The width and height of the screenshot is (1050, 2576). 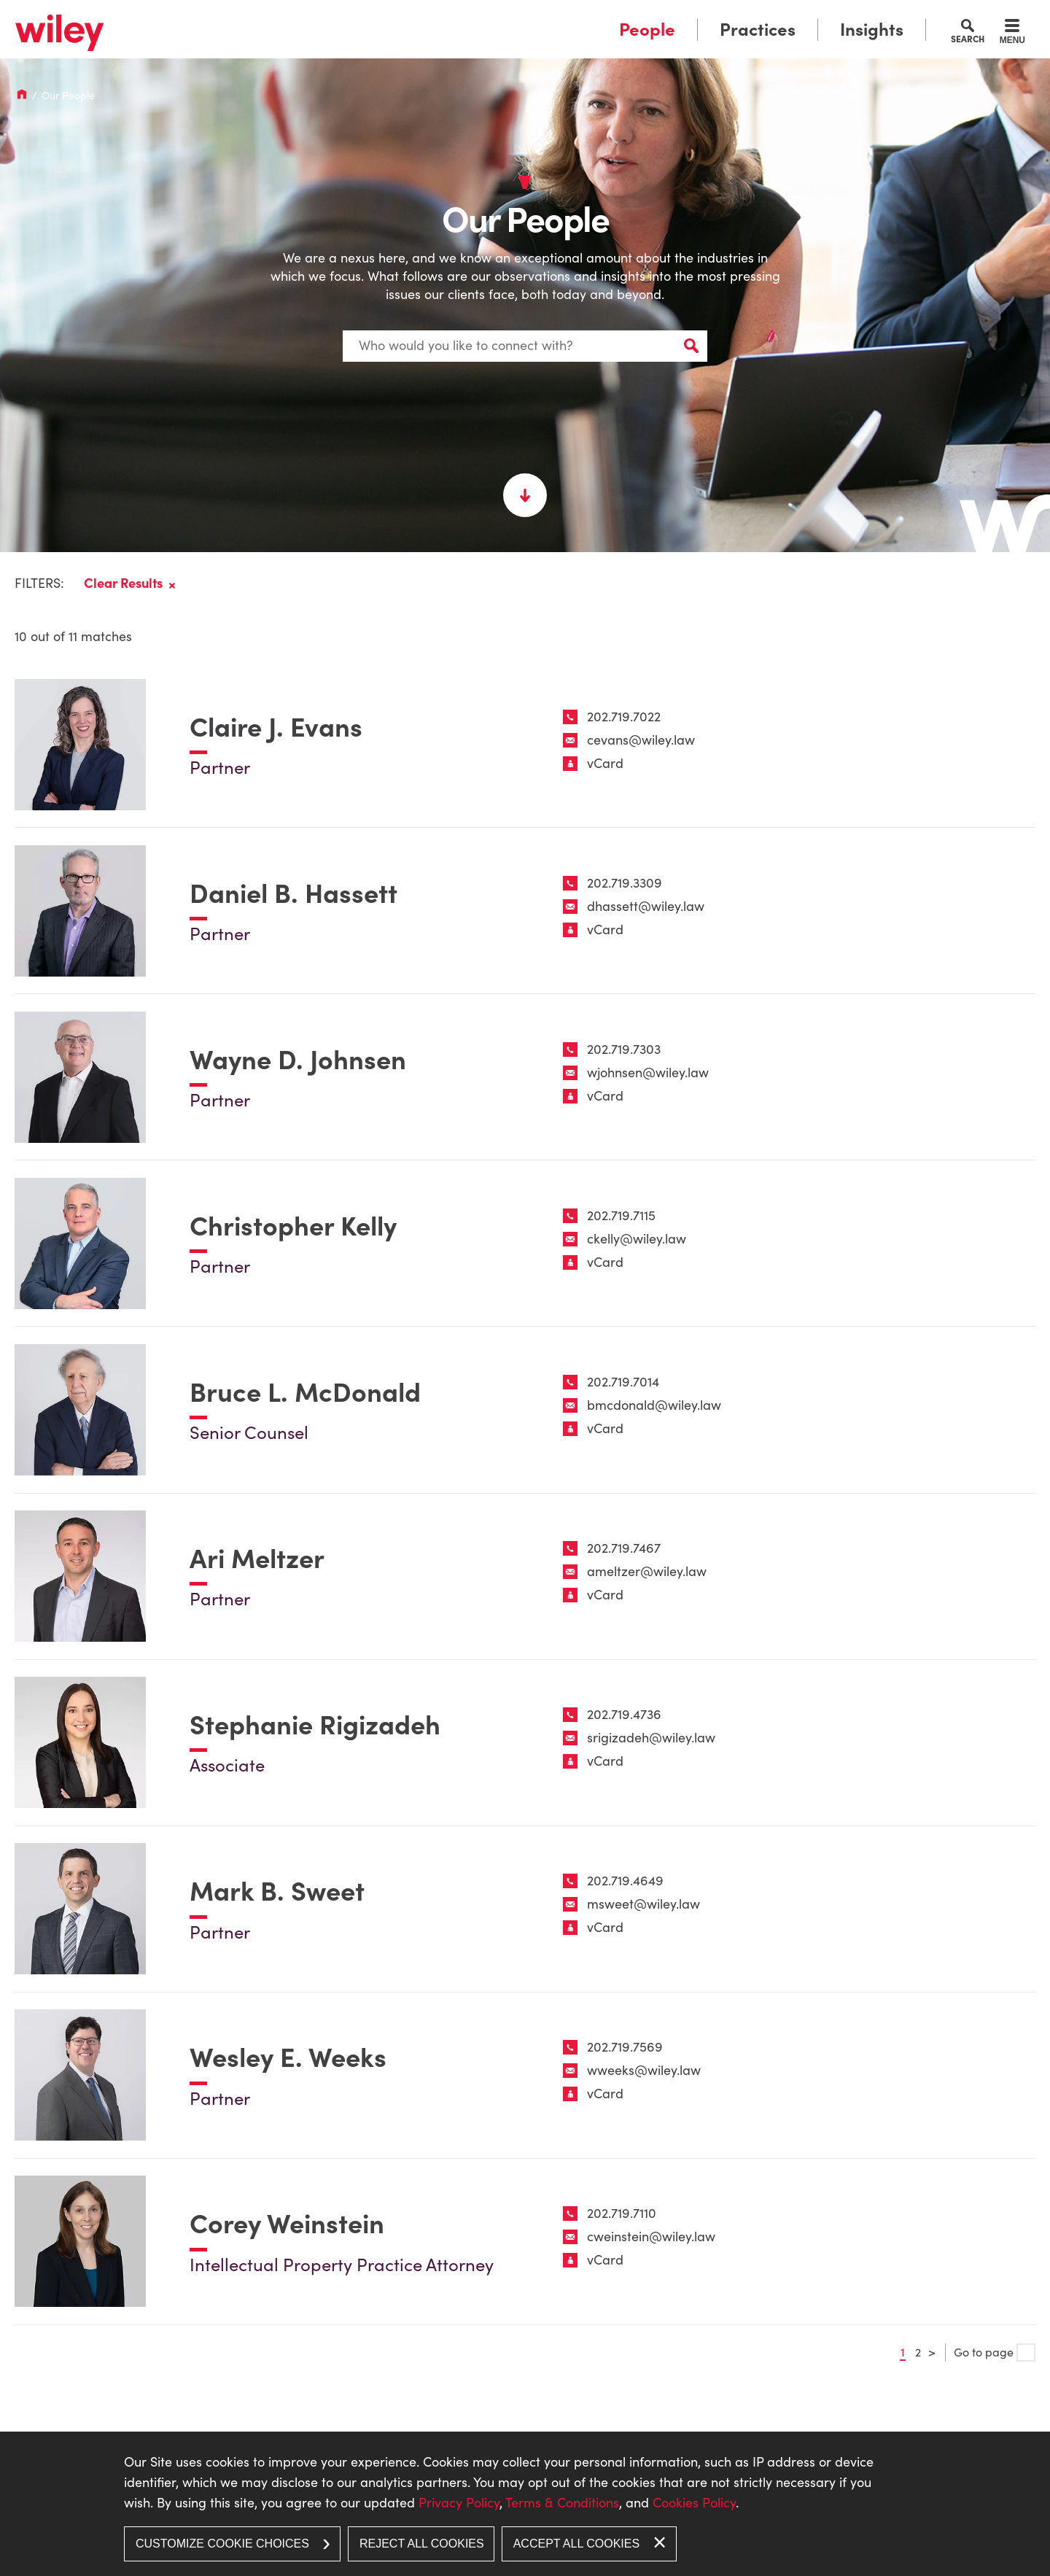 What do you see at coordinates (293, 1224) in the screenshot?
I see `Christopher Kelly` at bounding box center [293, 1224].